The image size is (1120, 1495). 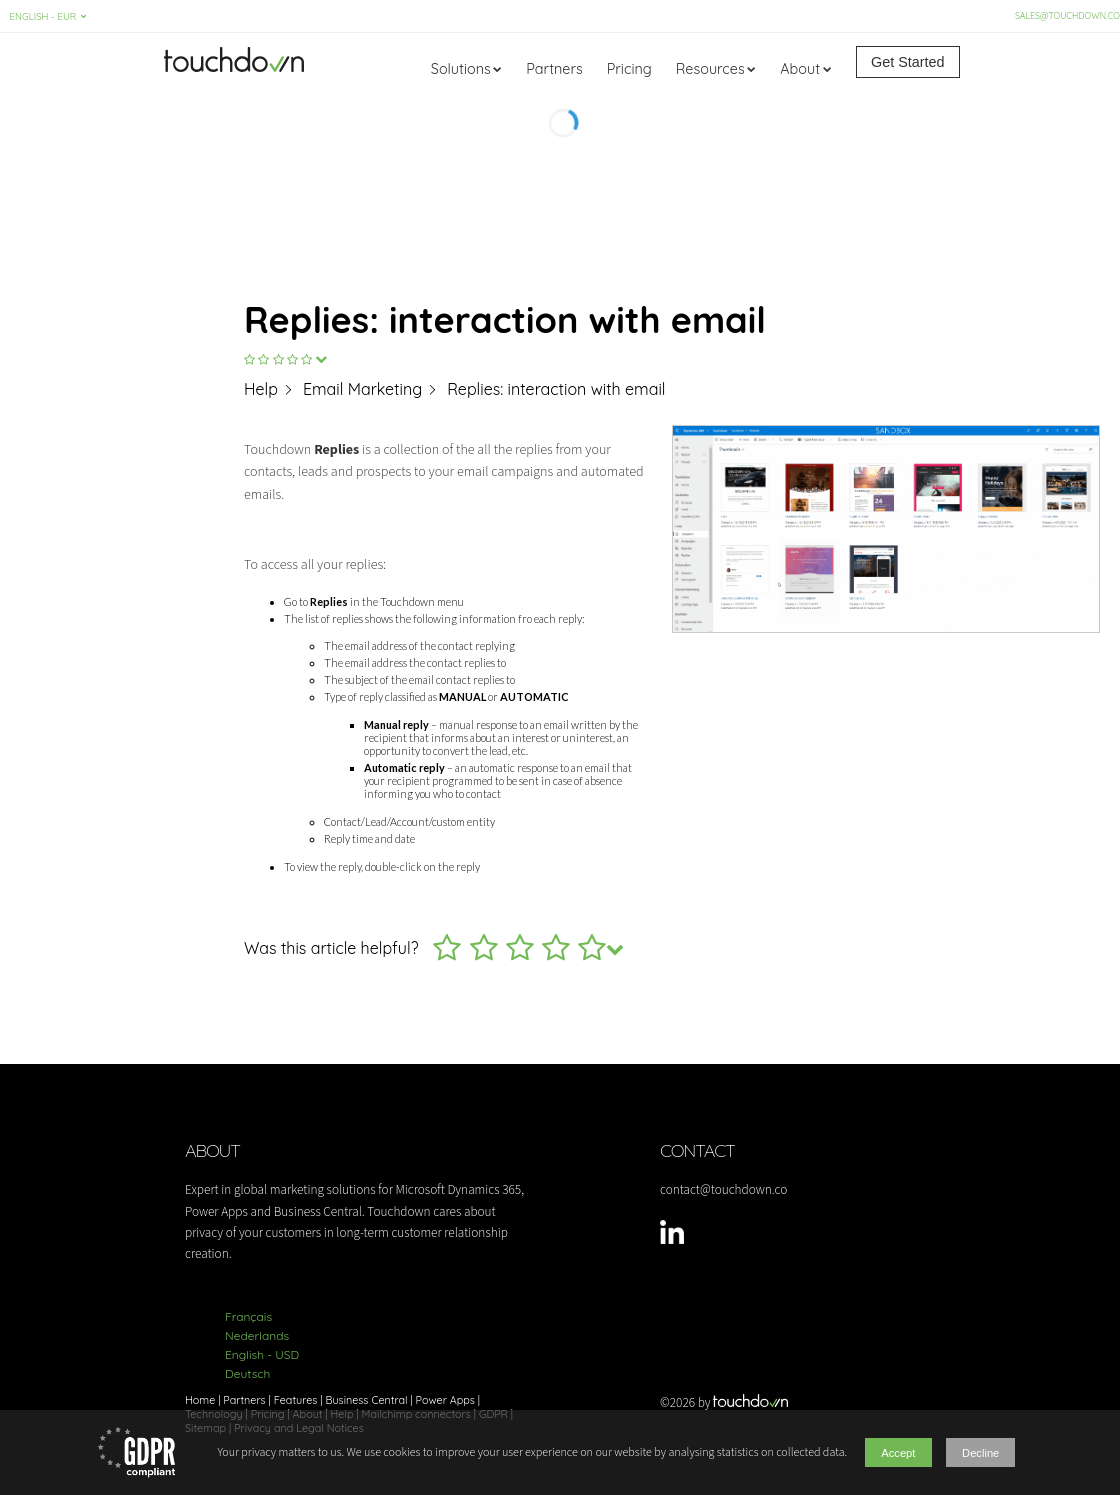 What do you see at coordinates (629, 69) in the screenshot?
I see `Pricing` at bounding box center [629, 69].